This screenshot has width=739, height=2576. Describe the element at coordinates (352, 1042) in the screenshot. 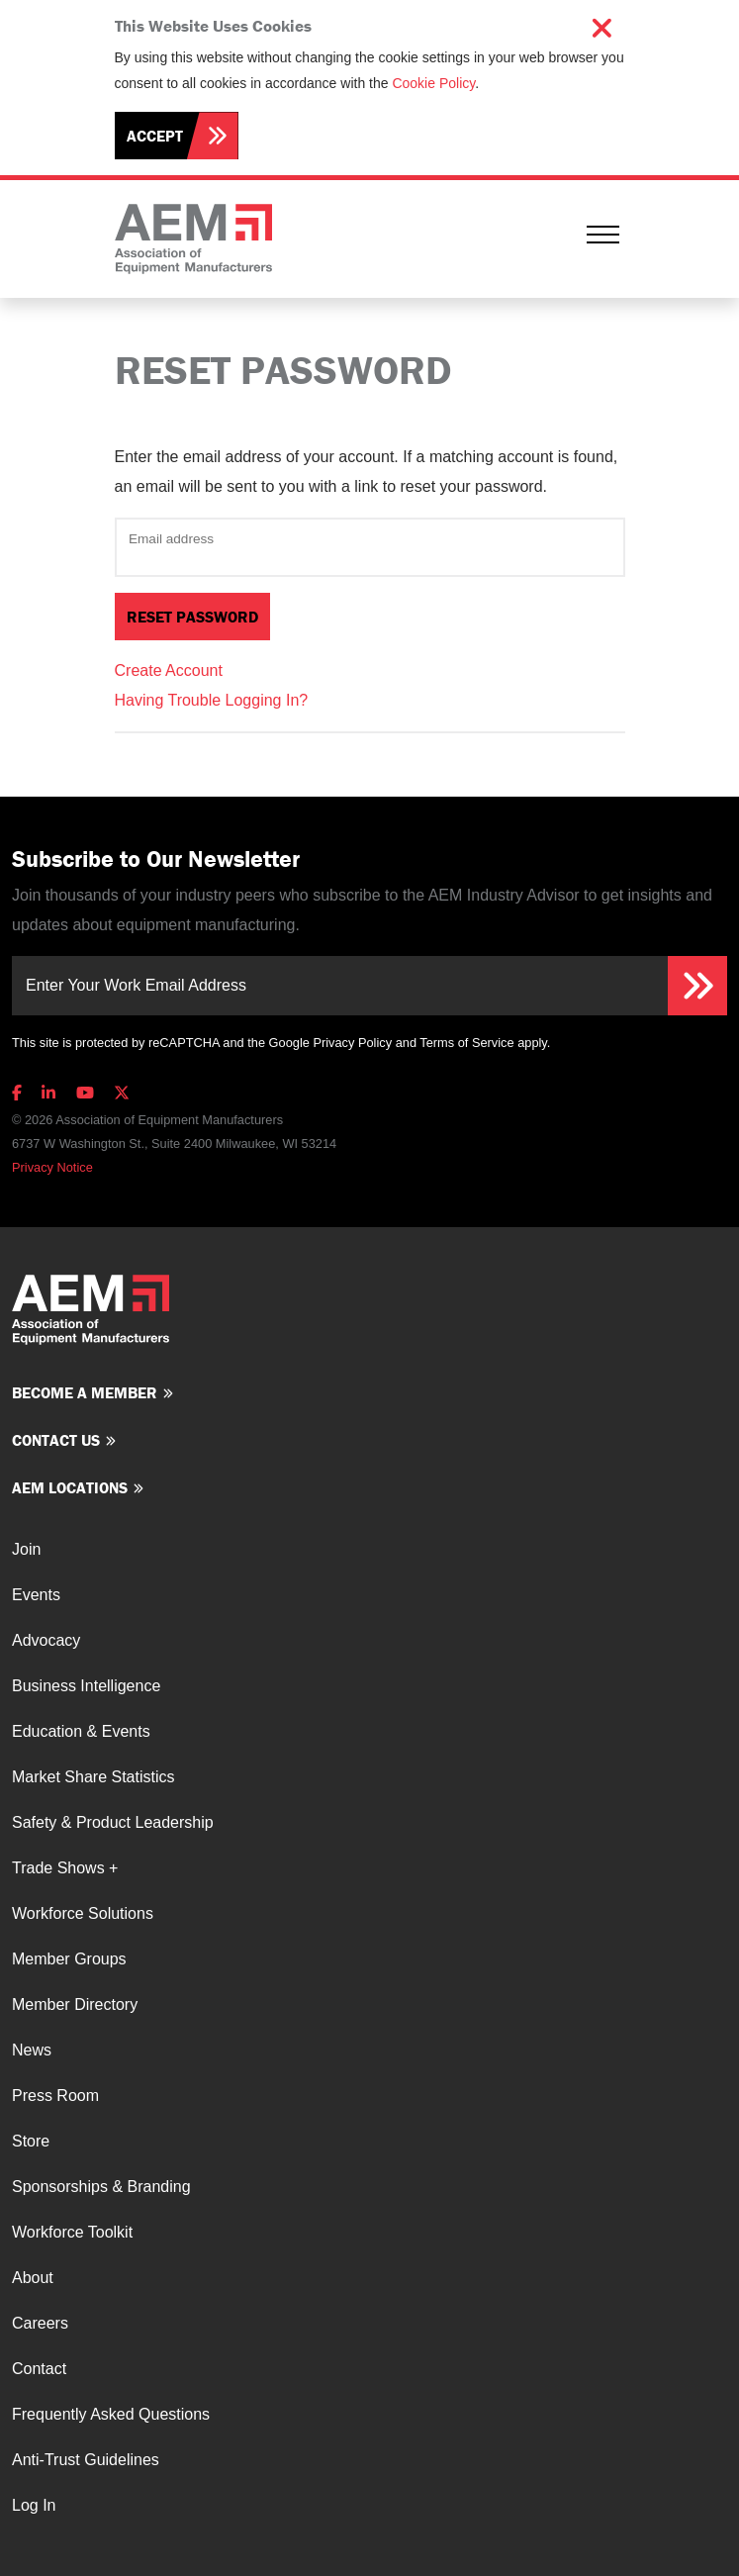

I see `Privacy Policy` at that location.